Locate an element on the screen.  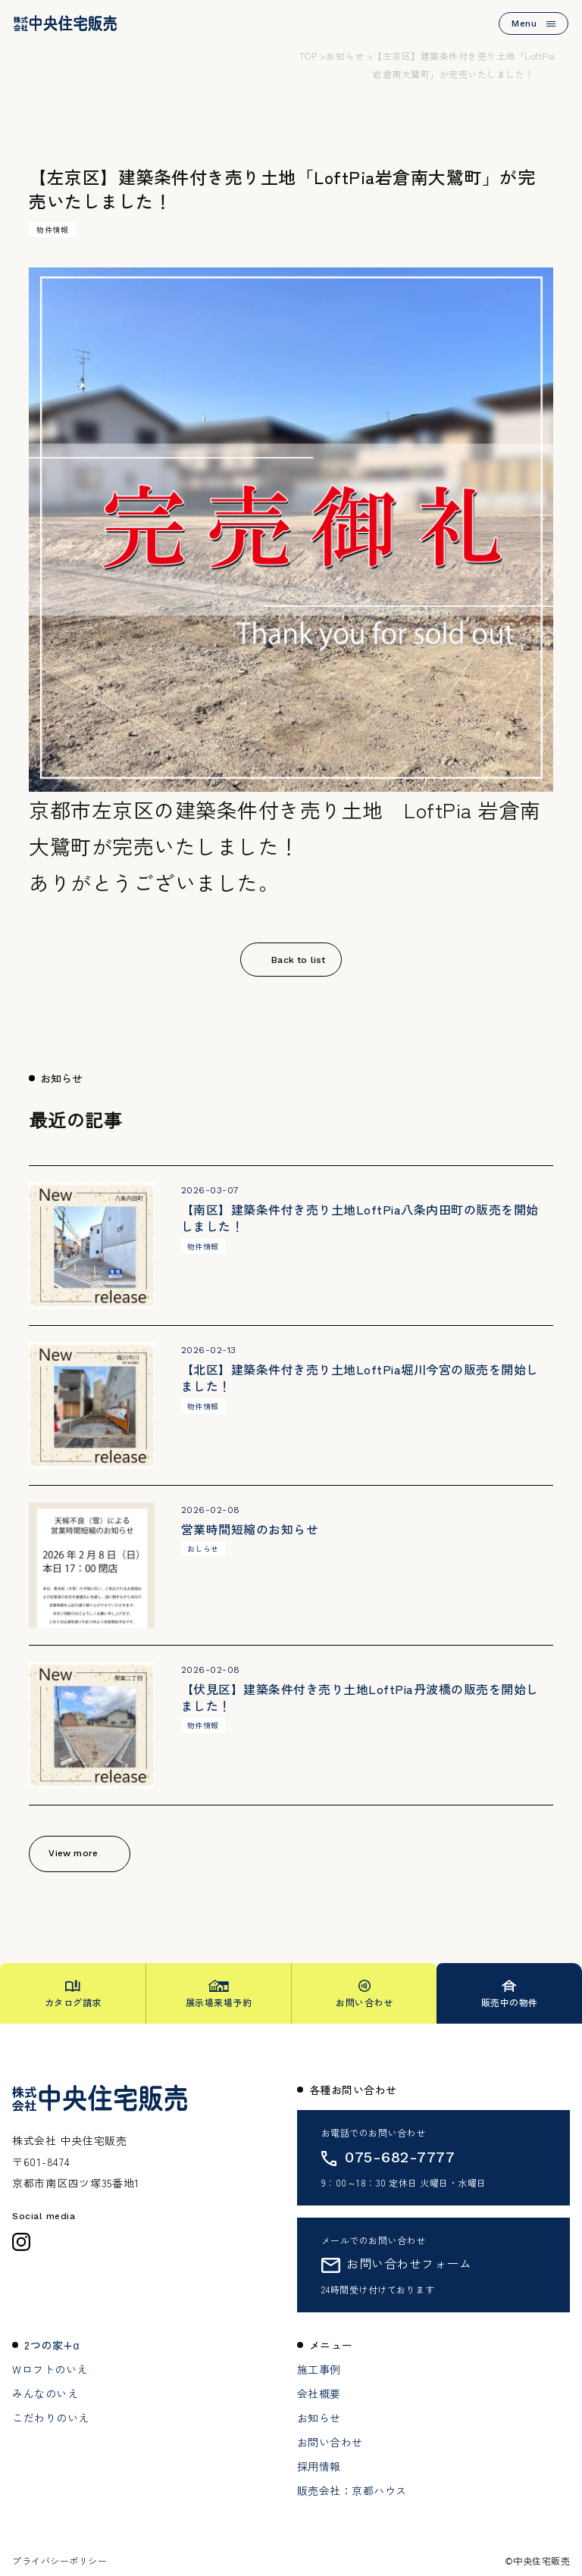
プライバシーポリシー is located at coordinates (59, 2560).